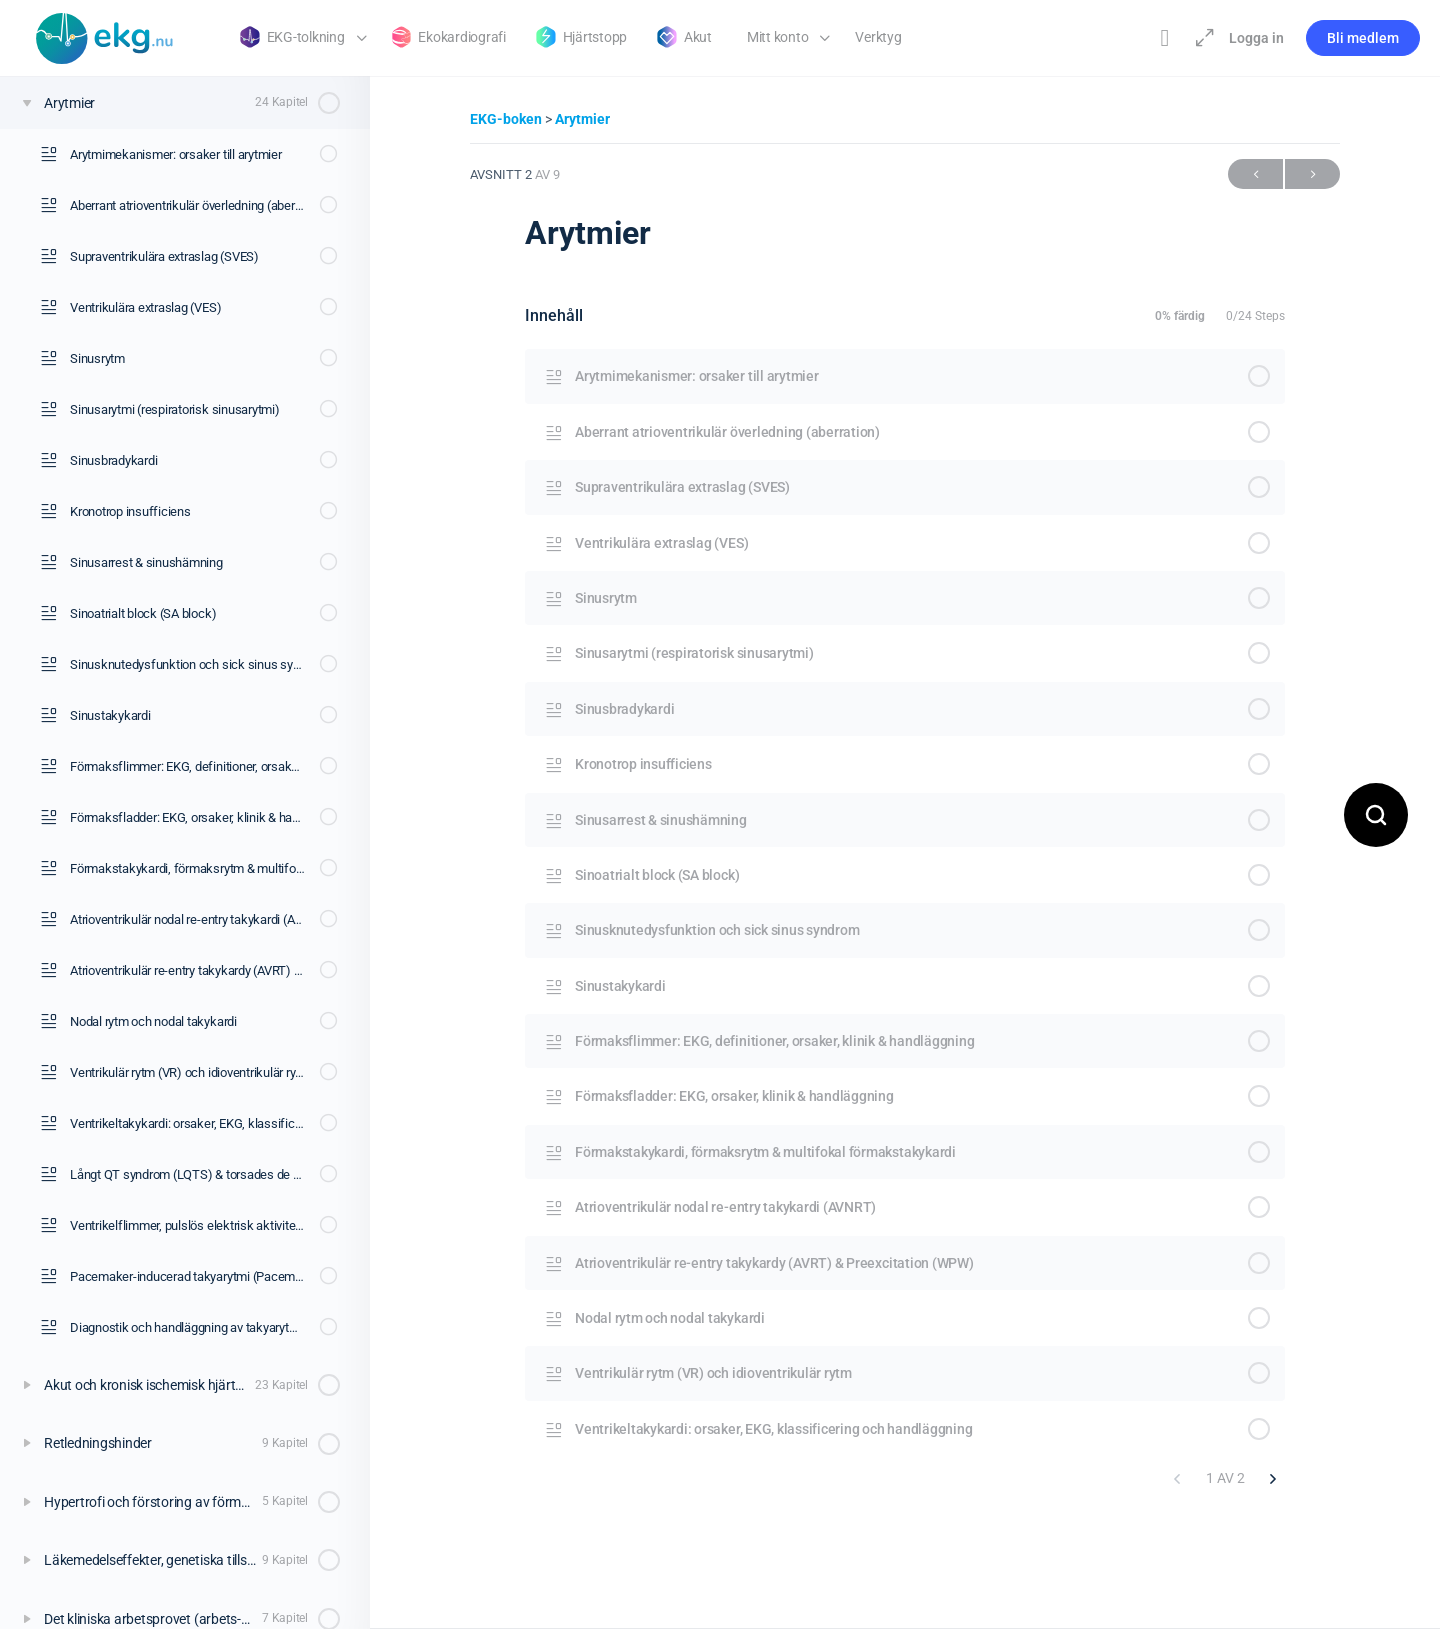 The width and height of the screenshot is (1440, 1629). I want to click on [Toggle theme], so click(1165, 38).